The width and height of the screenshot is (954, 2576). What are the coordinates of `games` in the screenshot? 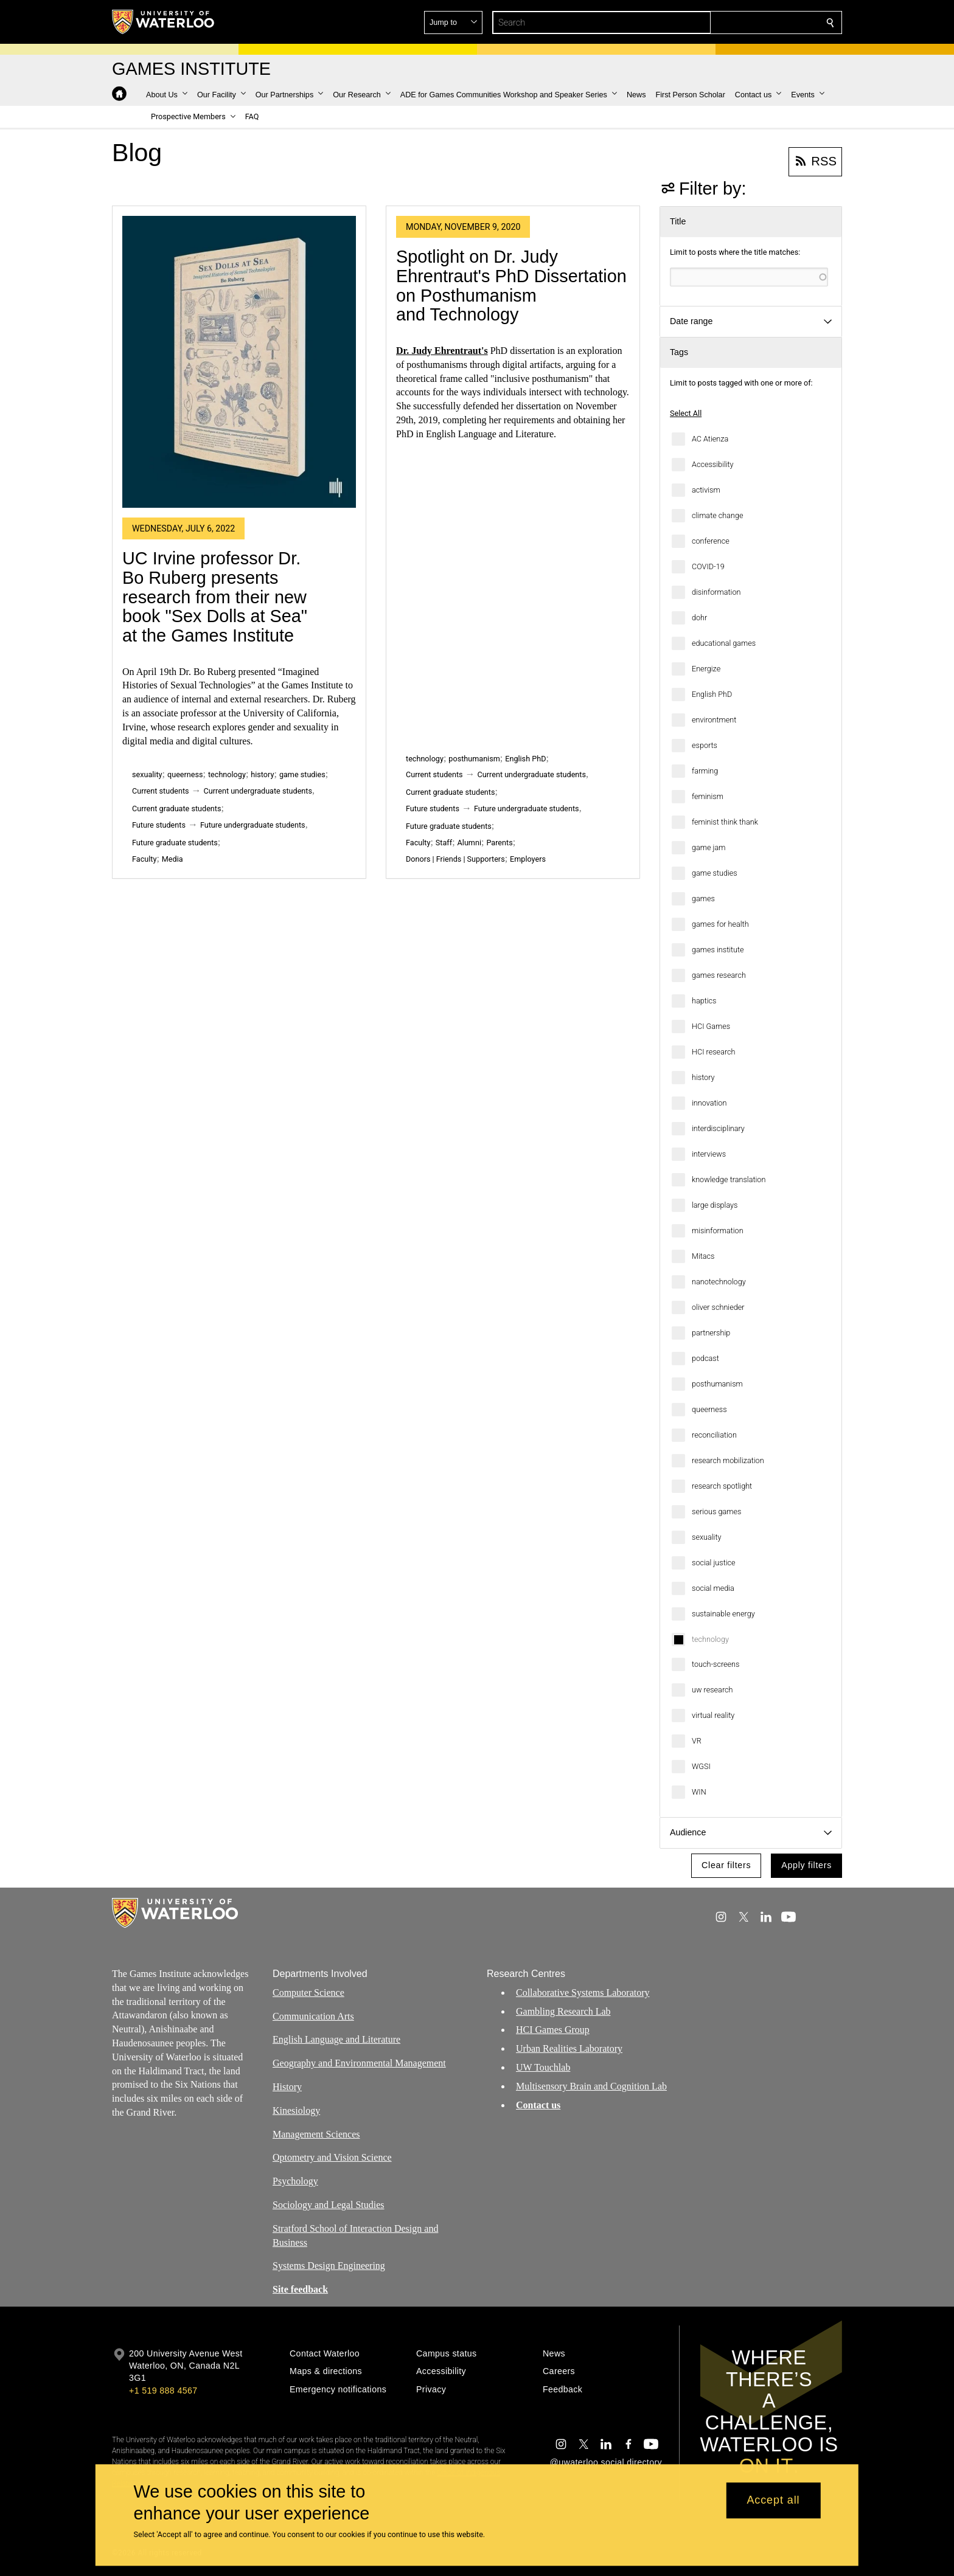 It's located at (703, 898).